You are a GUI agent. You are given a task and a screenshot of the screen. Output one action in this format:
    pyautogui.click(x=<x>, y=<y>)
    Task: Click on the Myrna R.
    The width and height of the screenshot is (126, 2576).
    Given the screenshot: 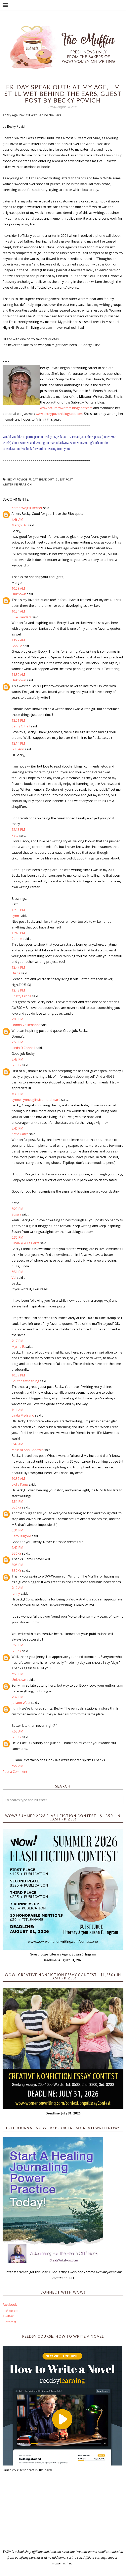 What is the action you would take?
    pyautogui.click(x=18, y=1346)
    